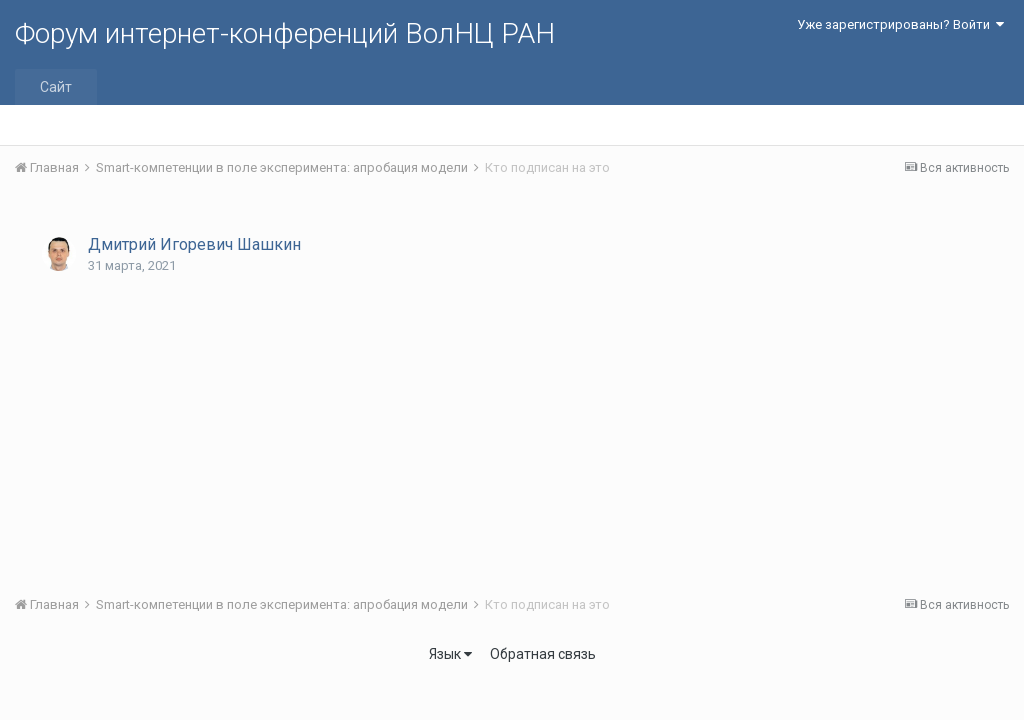 Image resolution: width=1024 pixels, height=720 pixels. I want to click on Дмитрий Игоревич Шашкин, so click(194, 244).